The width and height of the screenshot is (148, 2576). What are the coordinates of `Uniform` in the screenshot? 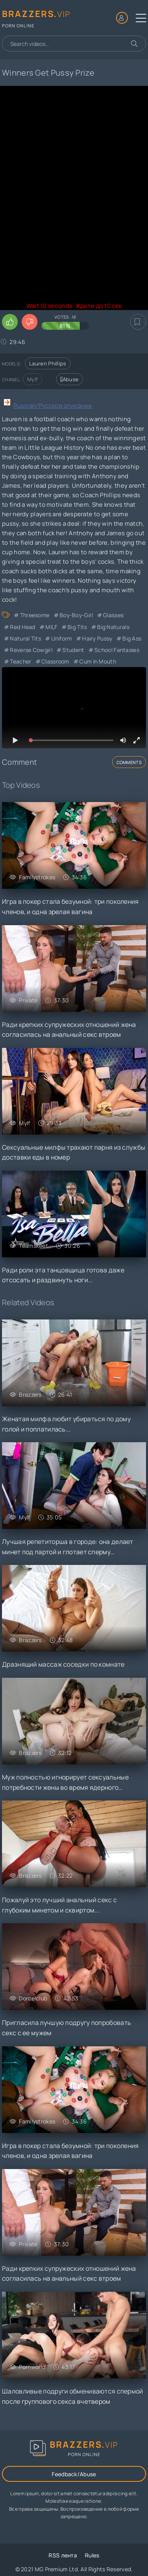 It's located at (61, 638).